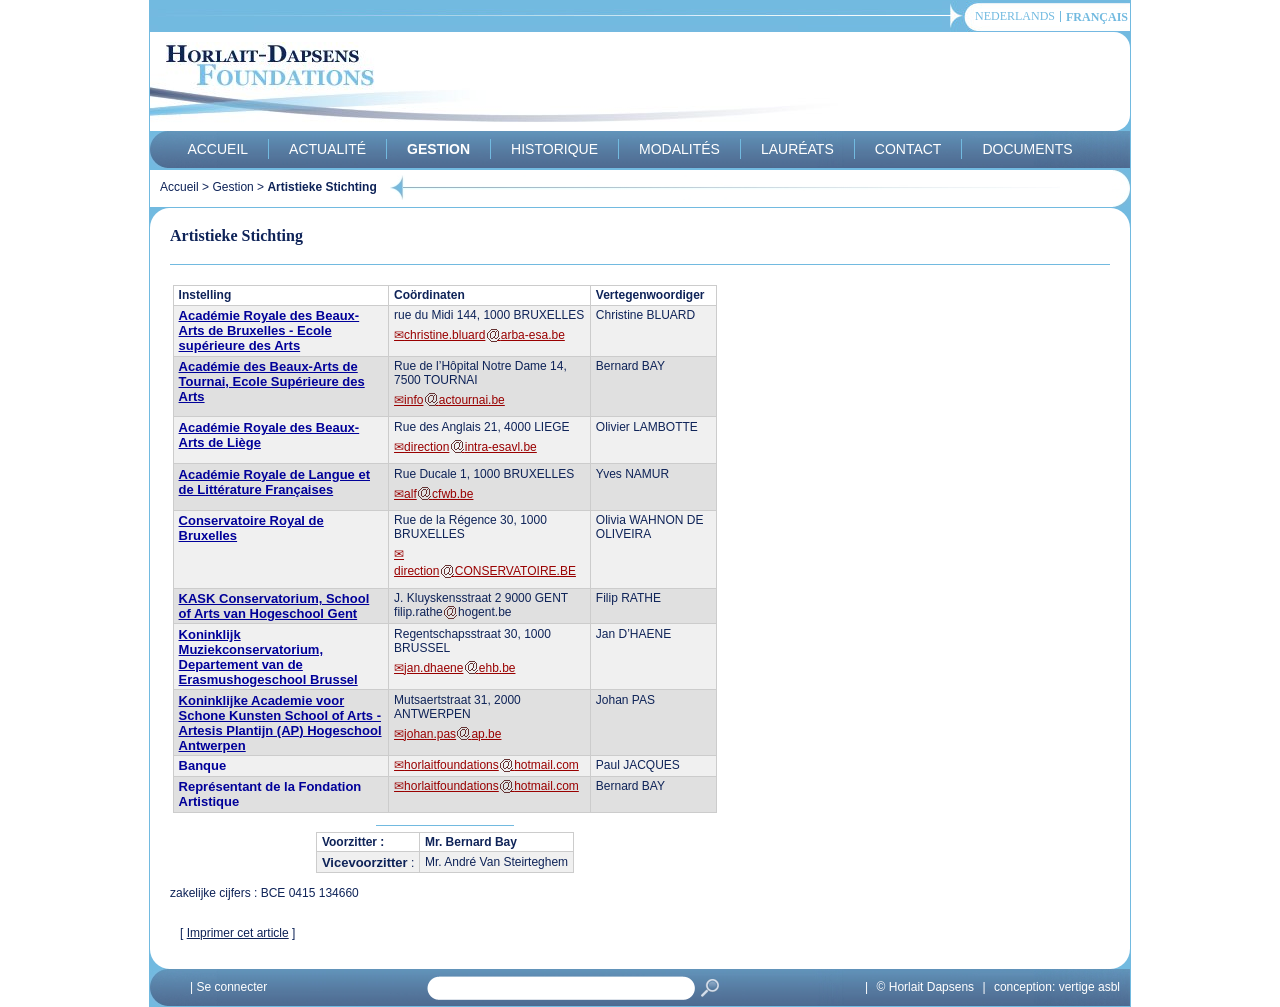 This screenshot has height=1007, width=1280. What do you see at coordinates (280, 723) in the screenshot?
I see `Koninklijke Academie voor Schone Kunsten School of Arts - Artesis Plantijn (AP) Hogeschool Antwerpen` at bounding box center [280, 723].